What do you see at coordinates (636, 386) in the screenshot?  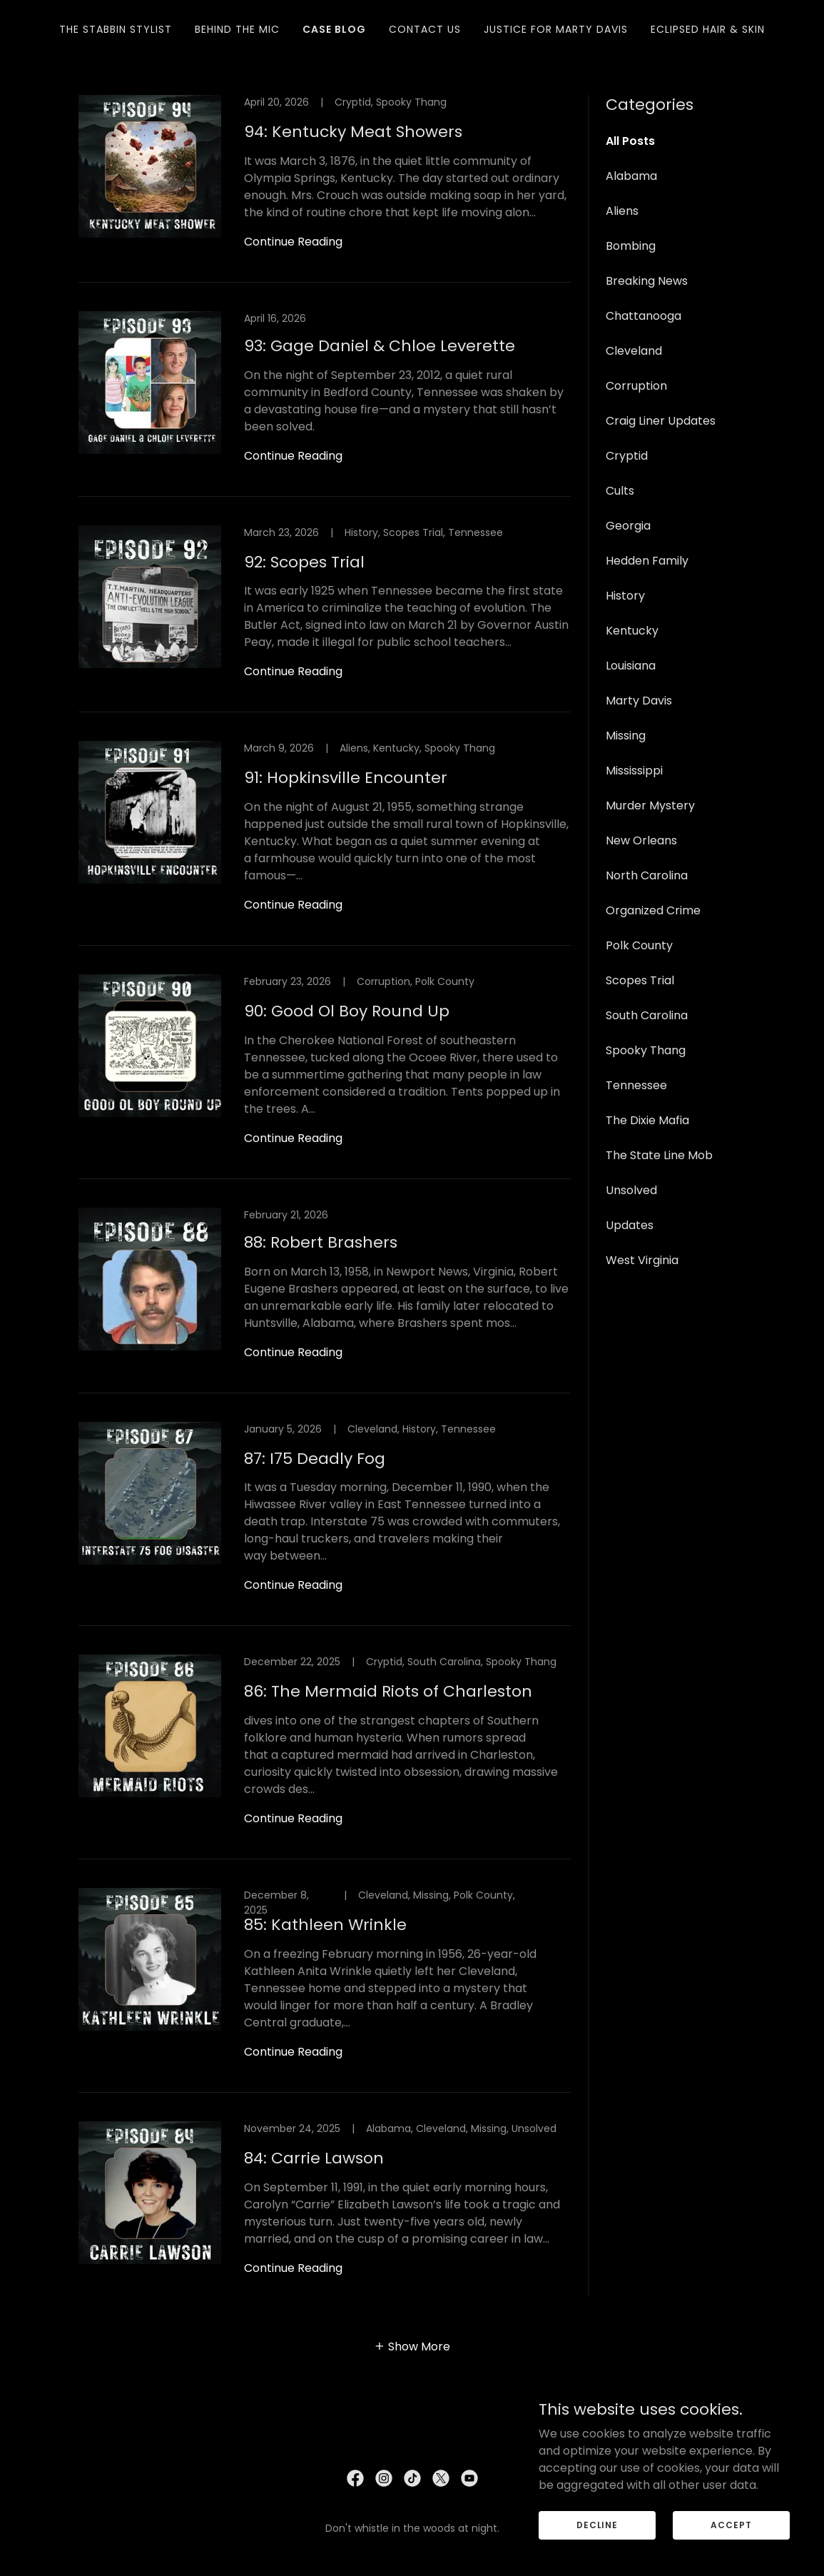 I see `Corruption [link]` at bounding box center [636, 386].